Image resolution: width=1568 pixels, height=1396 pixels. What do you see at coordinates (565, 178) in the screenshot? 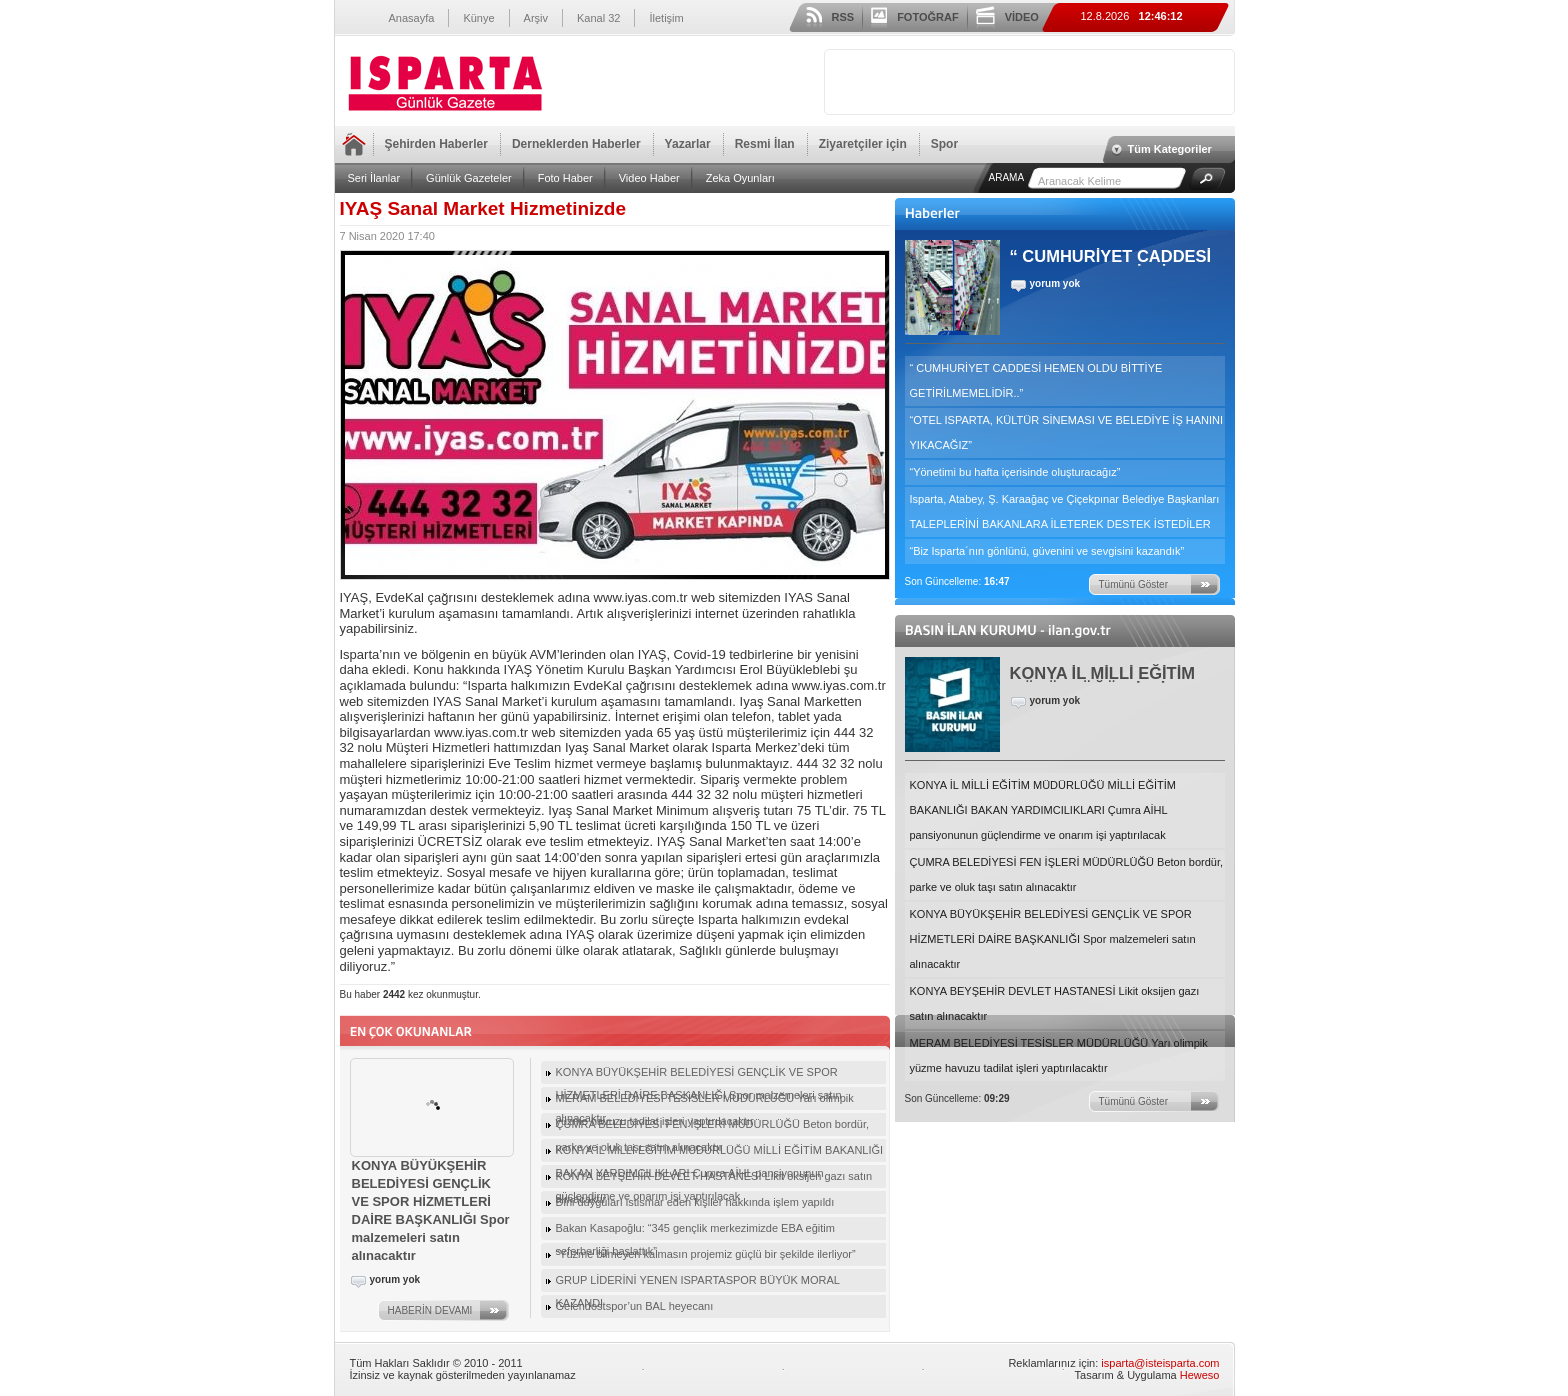
I see `Foto Haber` at bounding box center [565, 178].